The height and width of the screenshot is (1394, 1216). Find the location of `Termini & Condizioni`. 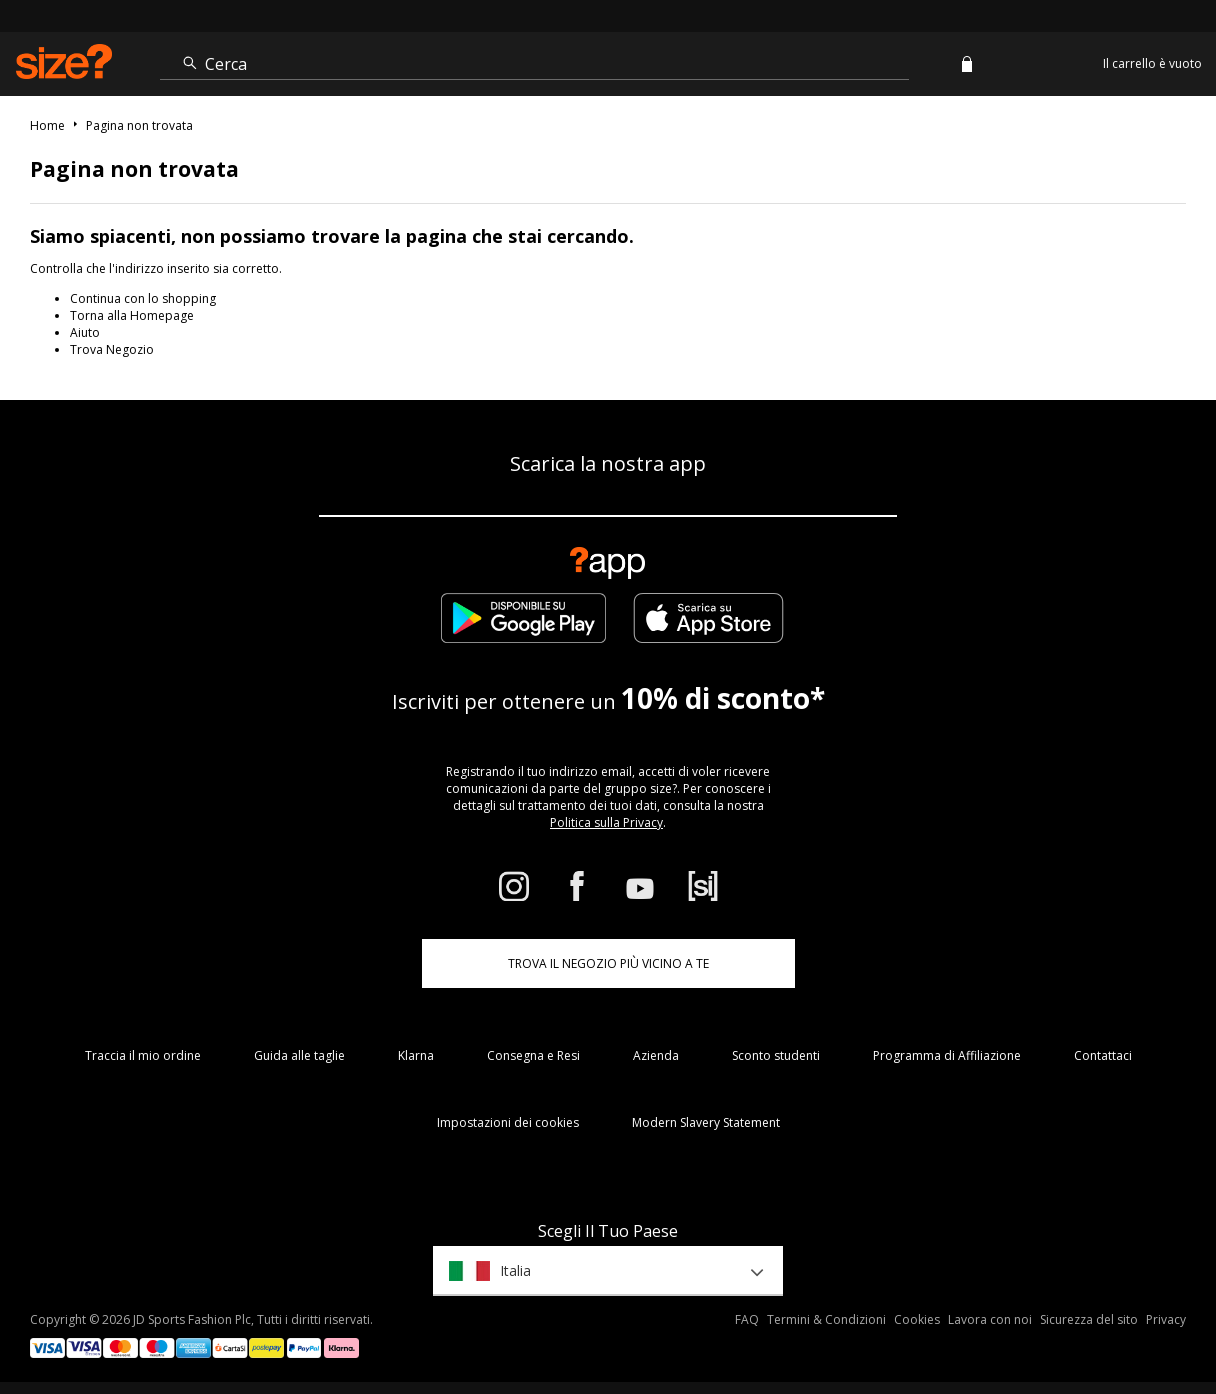

Termini & Condizioni is located at coordinates (826, 1319).